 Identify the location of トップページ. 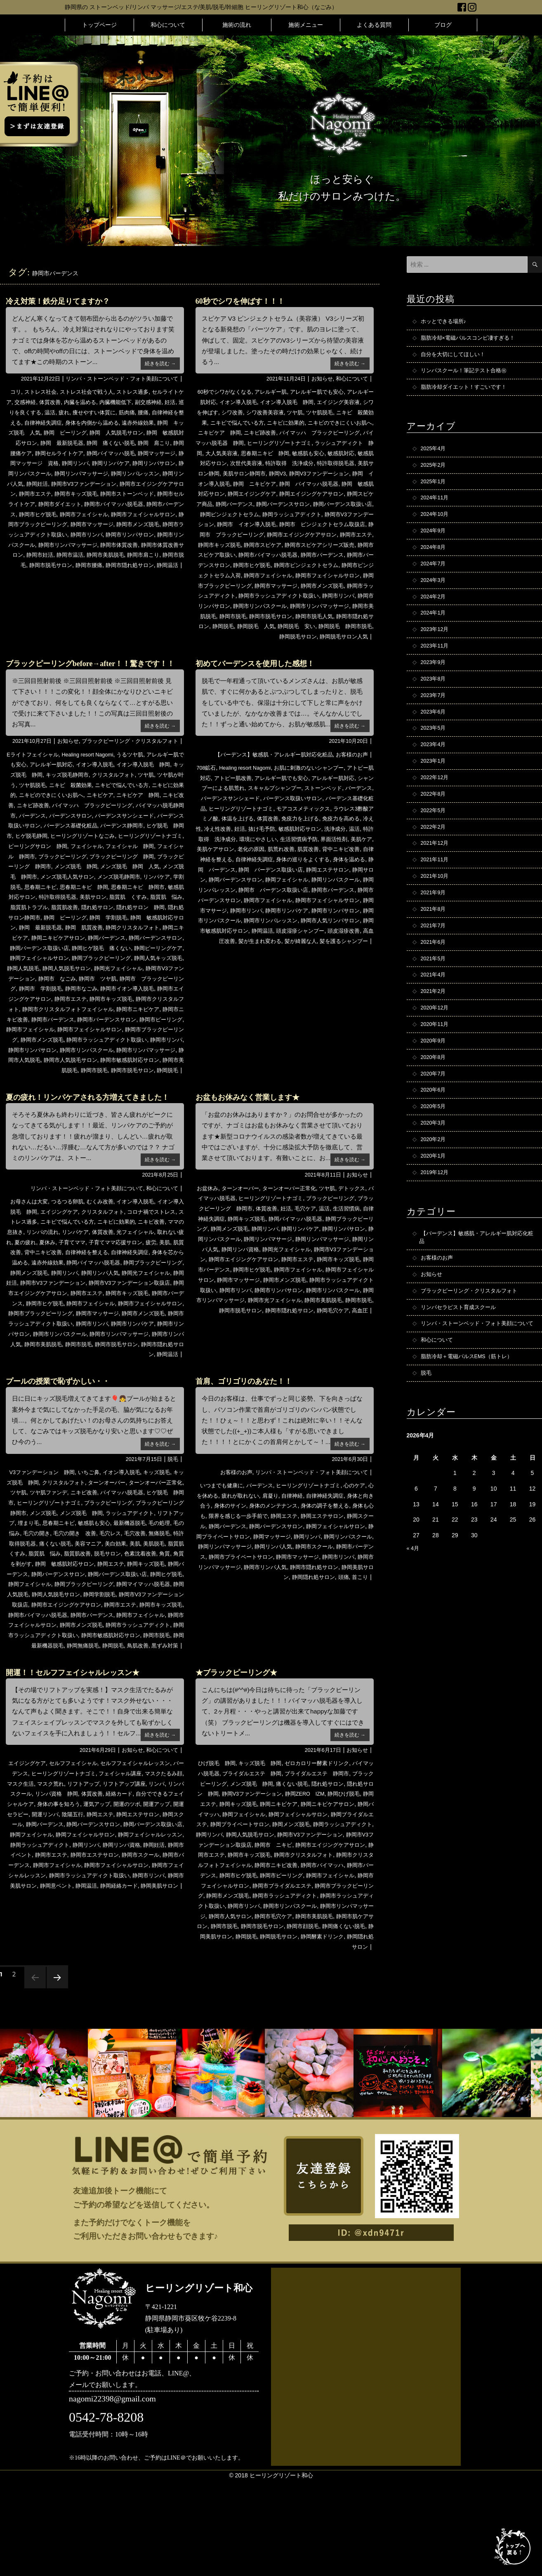
(99, 24).